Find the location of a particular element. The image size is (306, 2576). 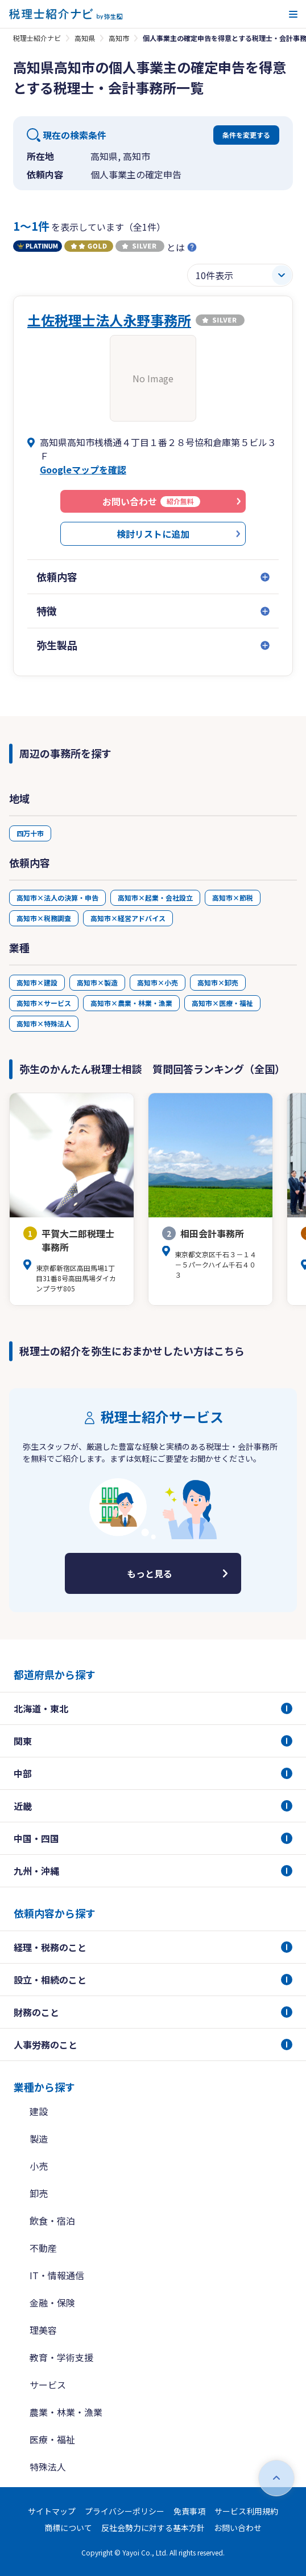

卸売 is located at coordinates (39, 2193).